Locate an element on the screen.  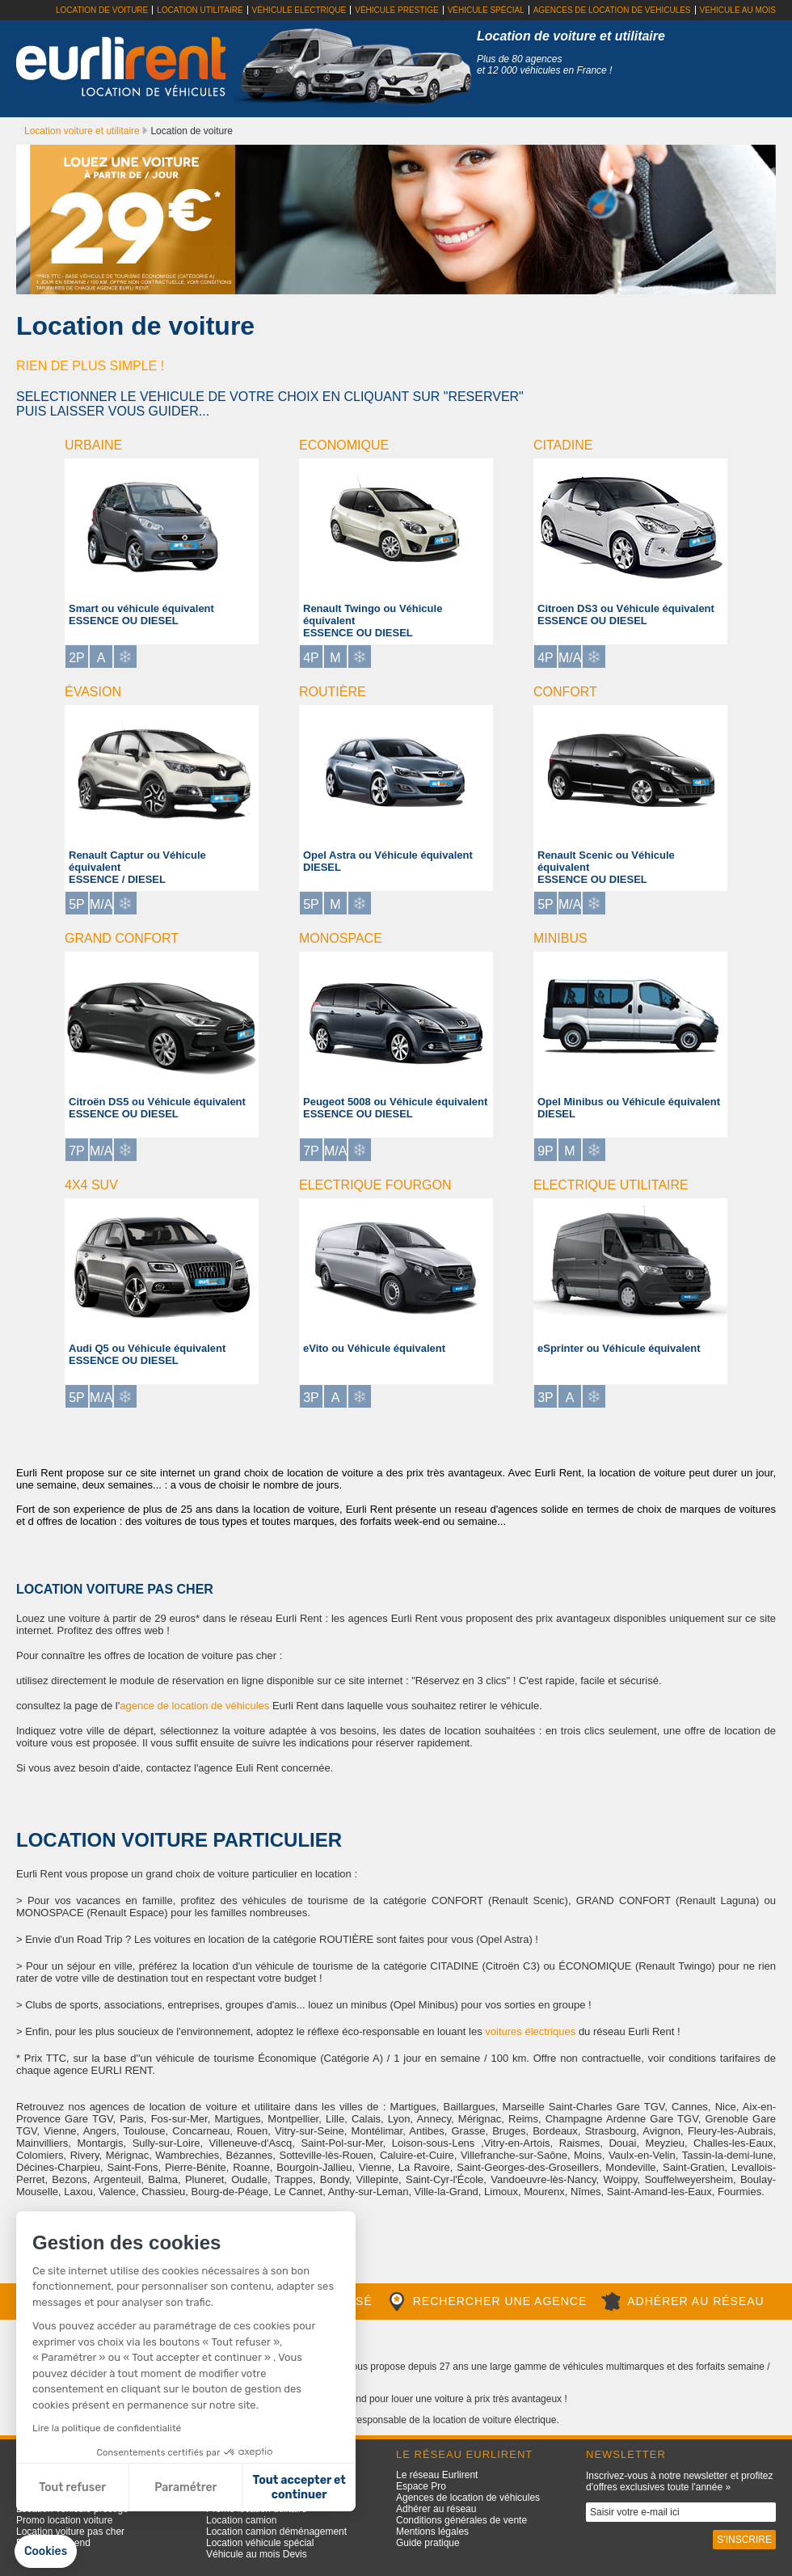
Location camion déménagement is located at coordinates (276, 2531).